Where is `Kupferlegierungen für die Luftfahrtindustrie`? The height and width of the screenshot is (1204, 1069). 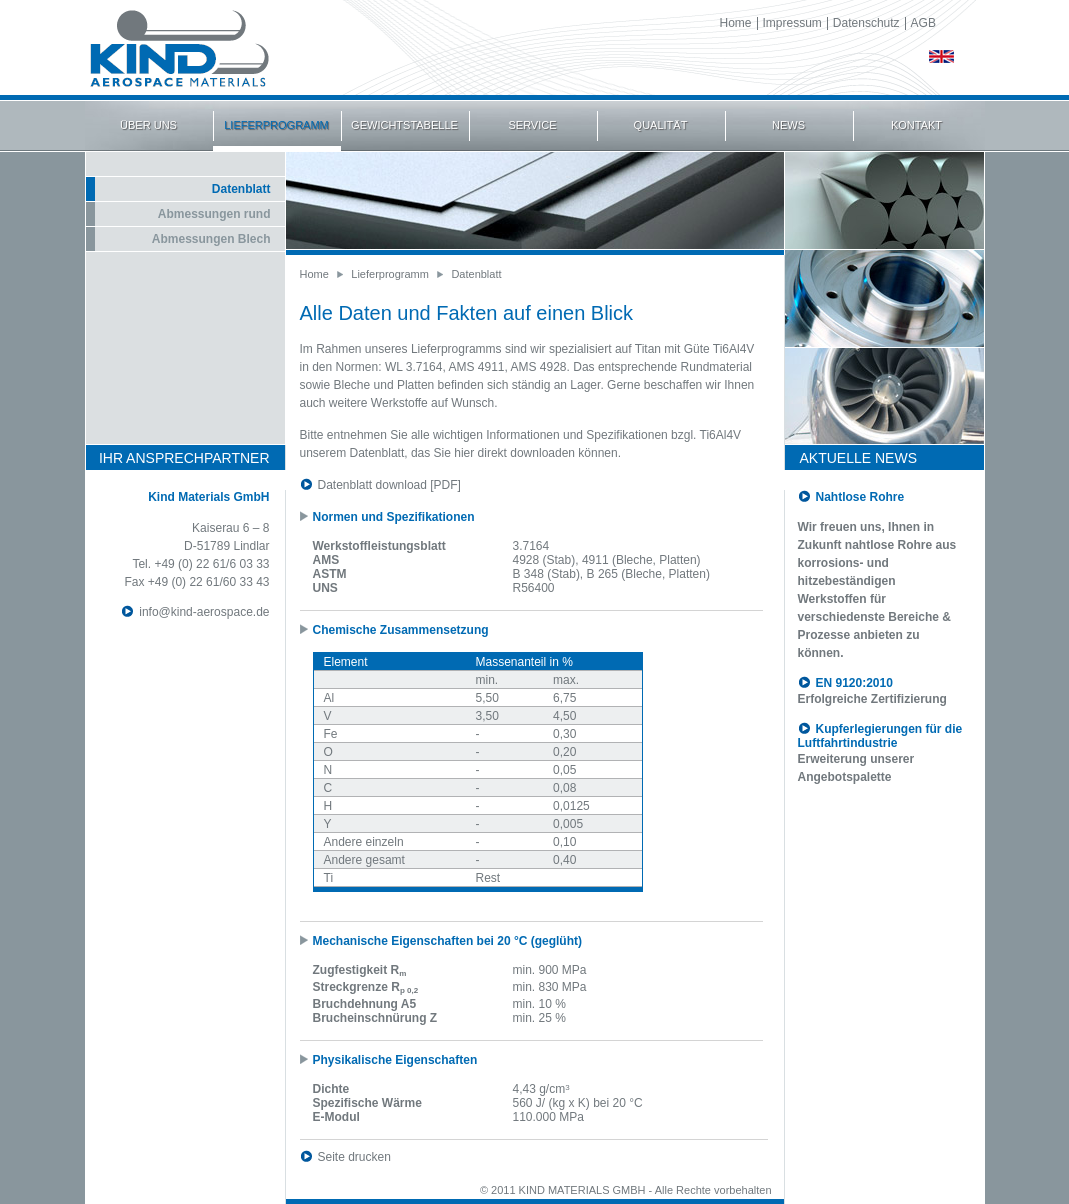
Kupferlegierungen für die Luftfahrtindustrie is located at coordinates (880, 736).